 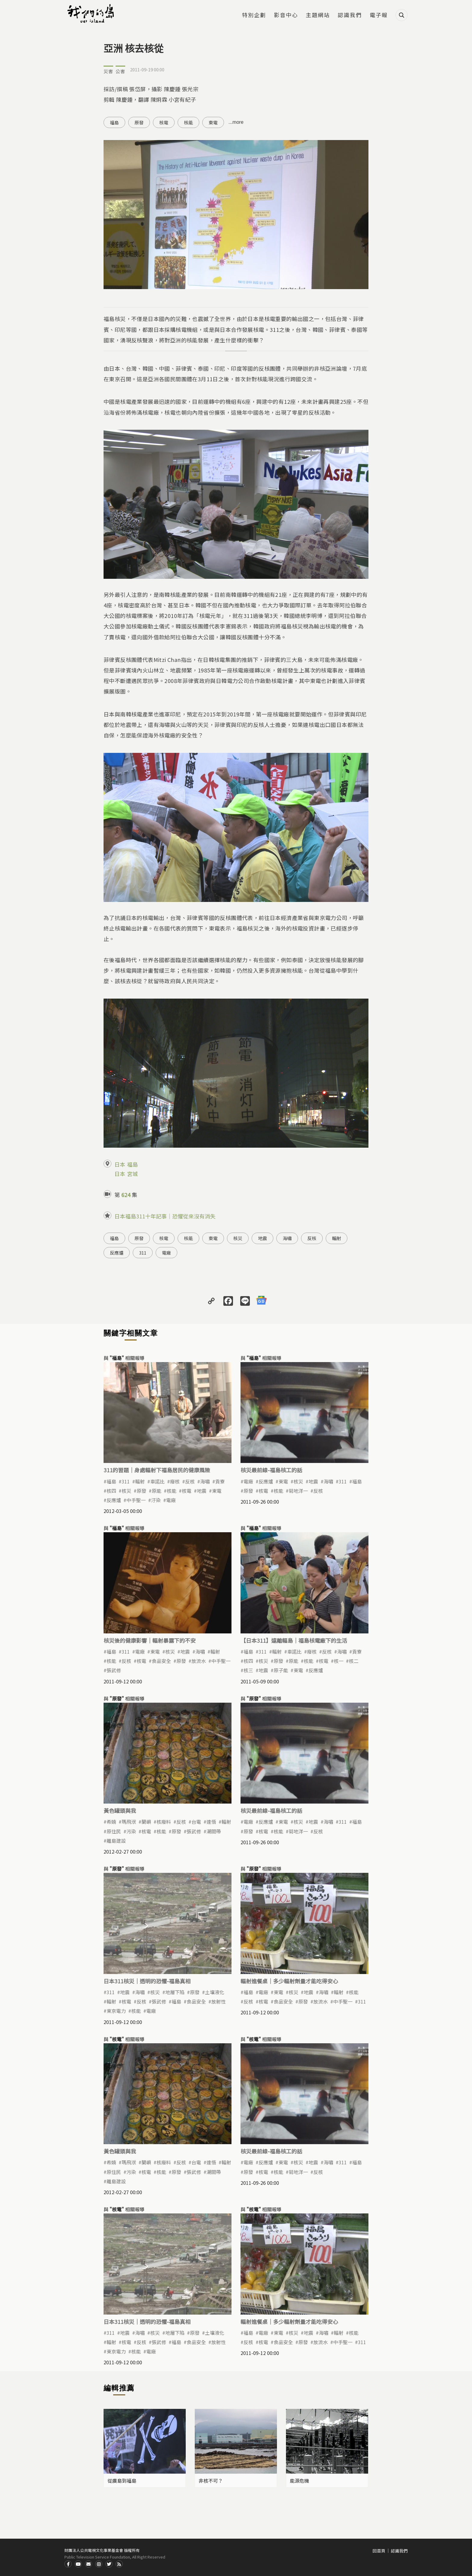 What do you see at coordinates (211, 1821) in the screenshot?
I see `達悟` at bounding box center [211, 1821].